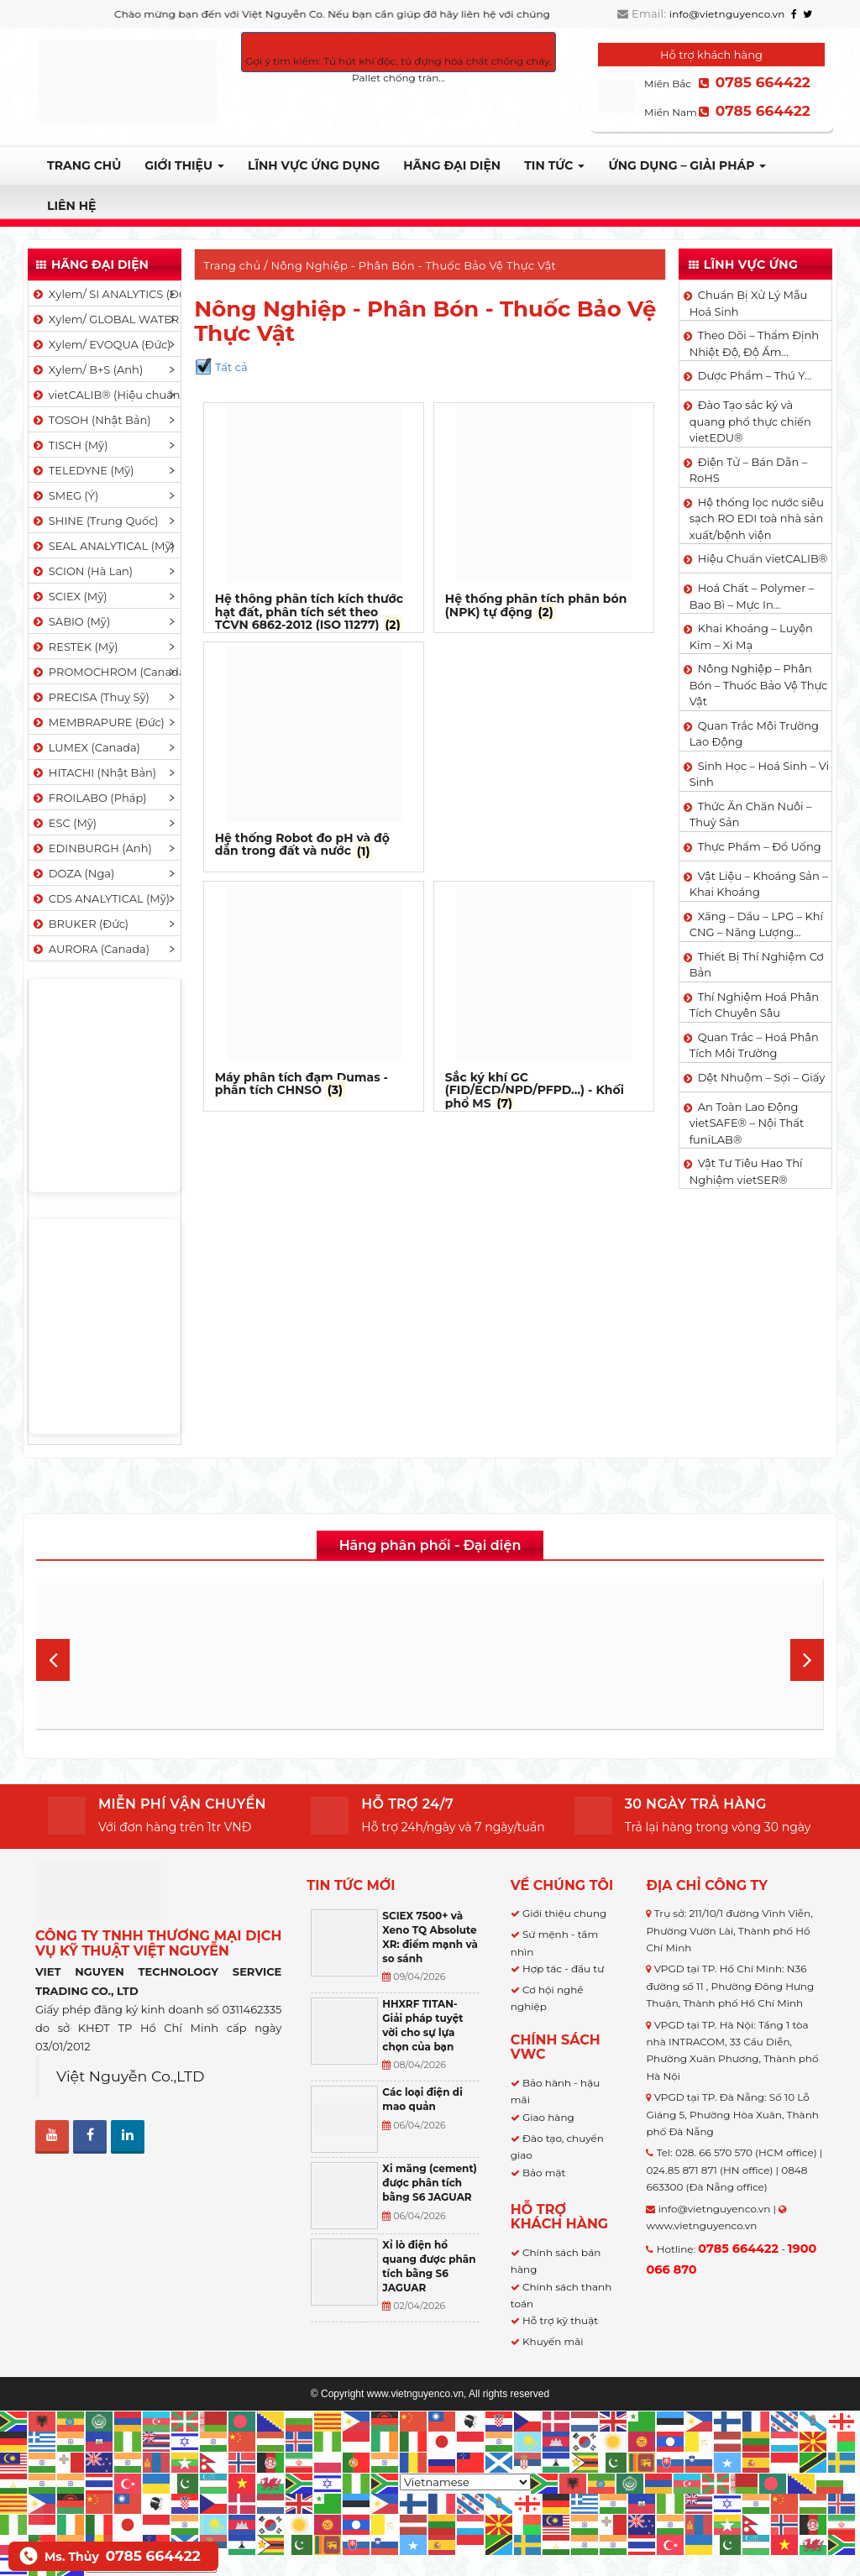 The width and height of the screenshot is (860, 2576). What do you see at coordinates (751, 636) in the screenshot?
I see `Khai Khoáng – Luyện Kim – Xi Mạ` at bounding box center [751, 636].